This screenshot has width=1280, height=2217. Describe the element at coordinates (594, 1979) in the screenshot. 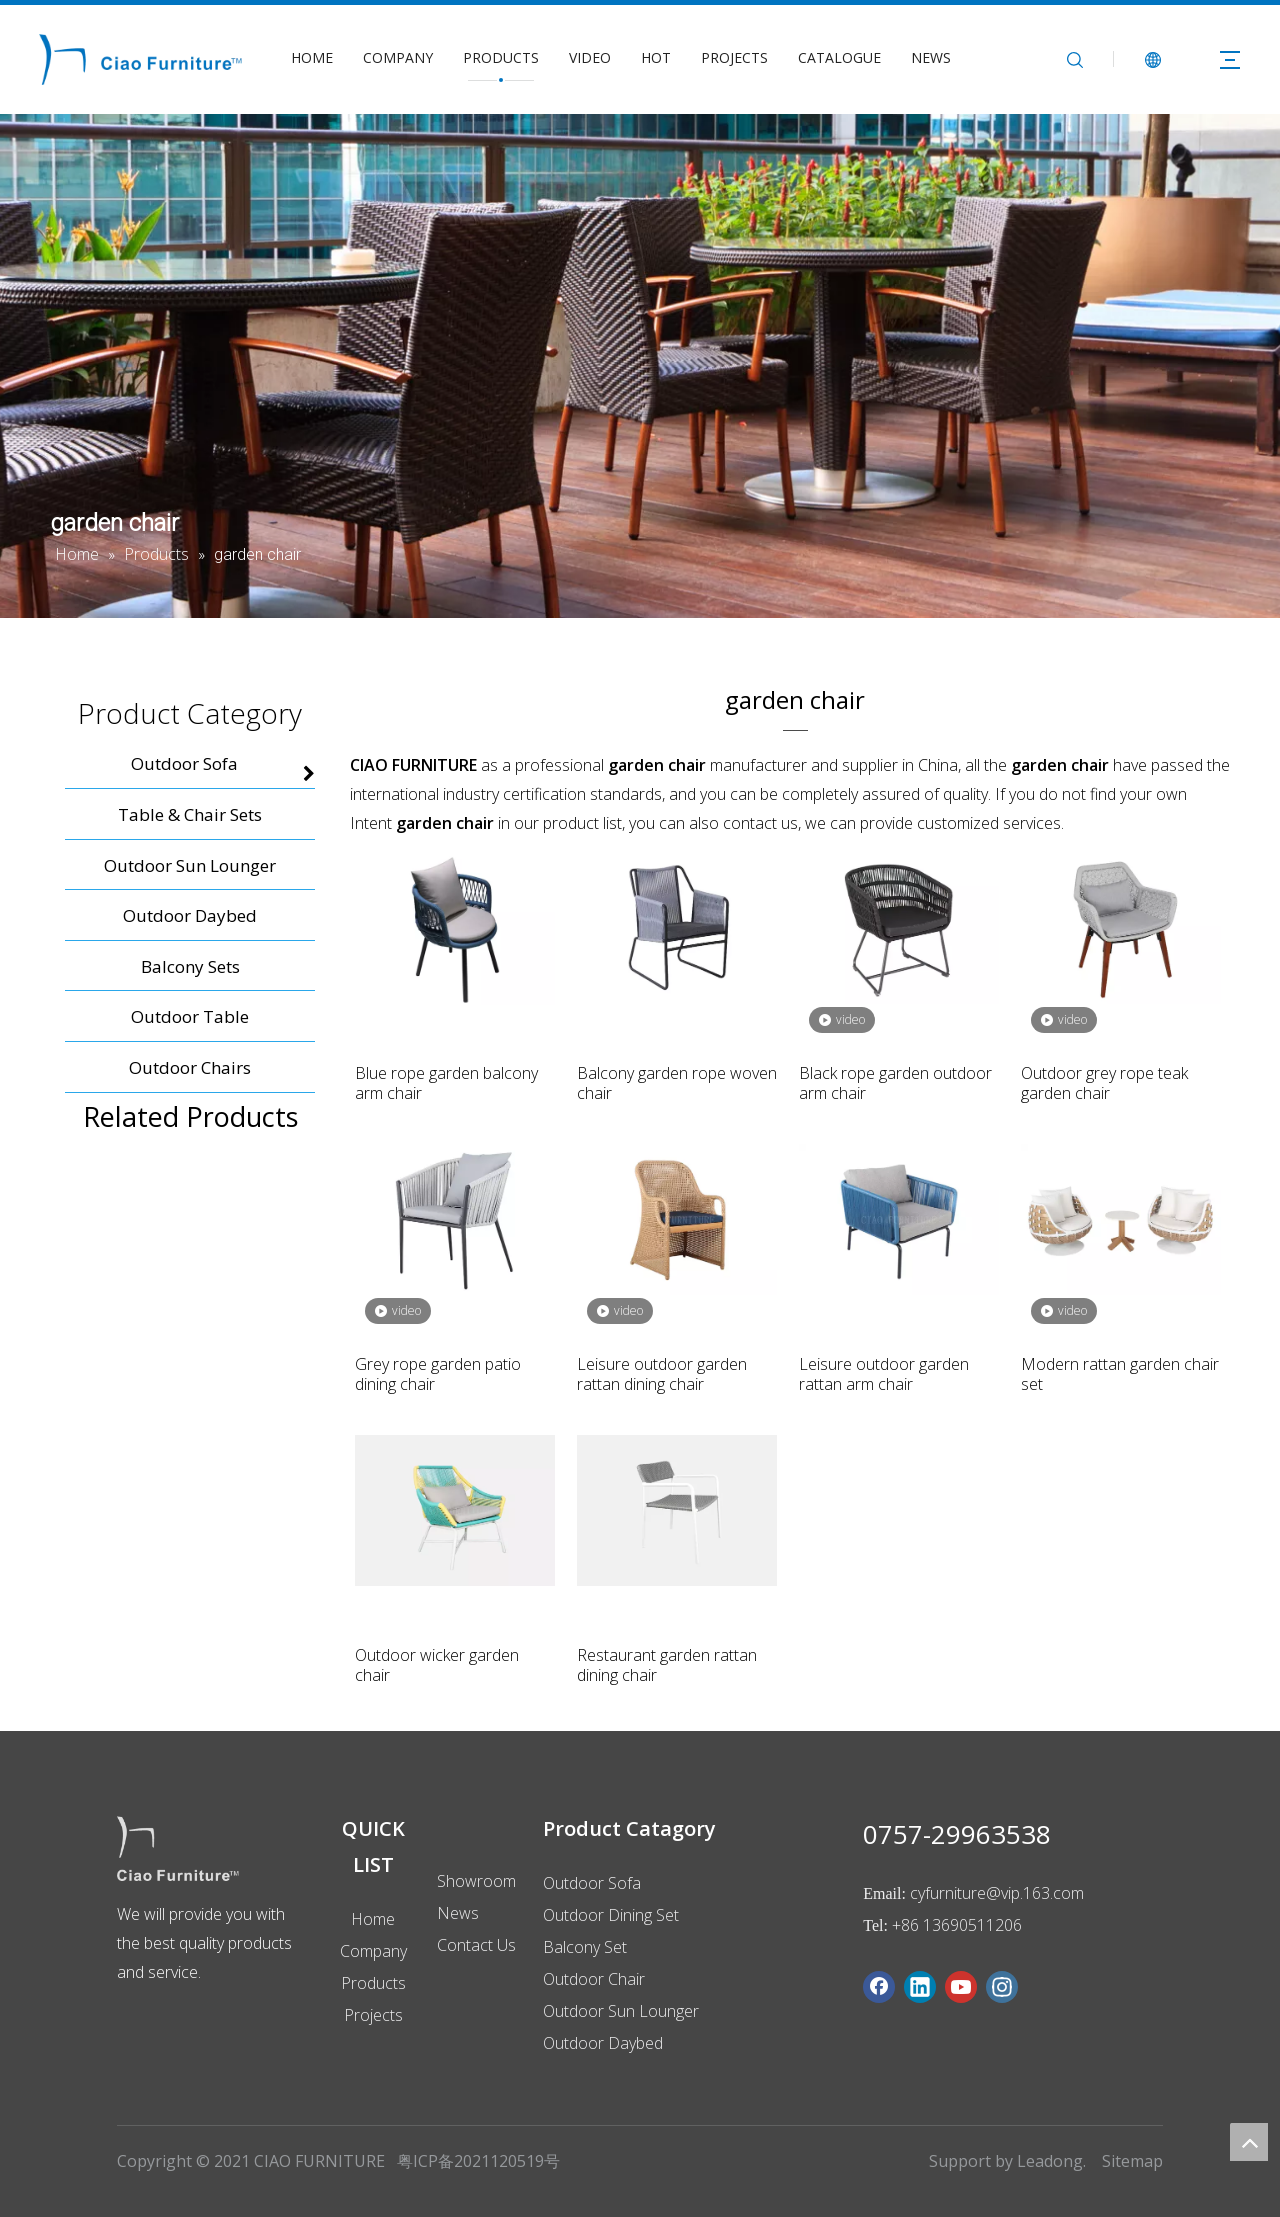

I see `Outdoor Chair` at that location.